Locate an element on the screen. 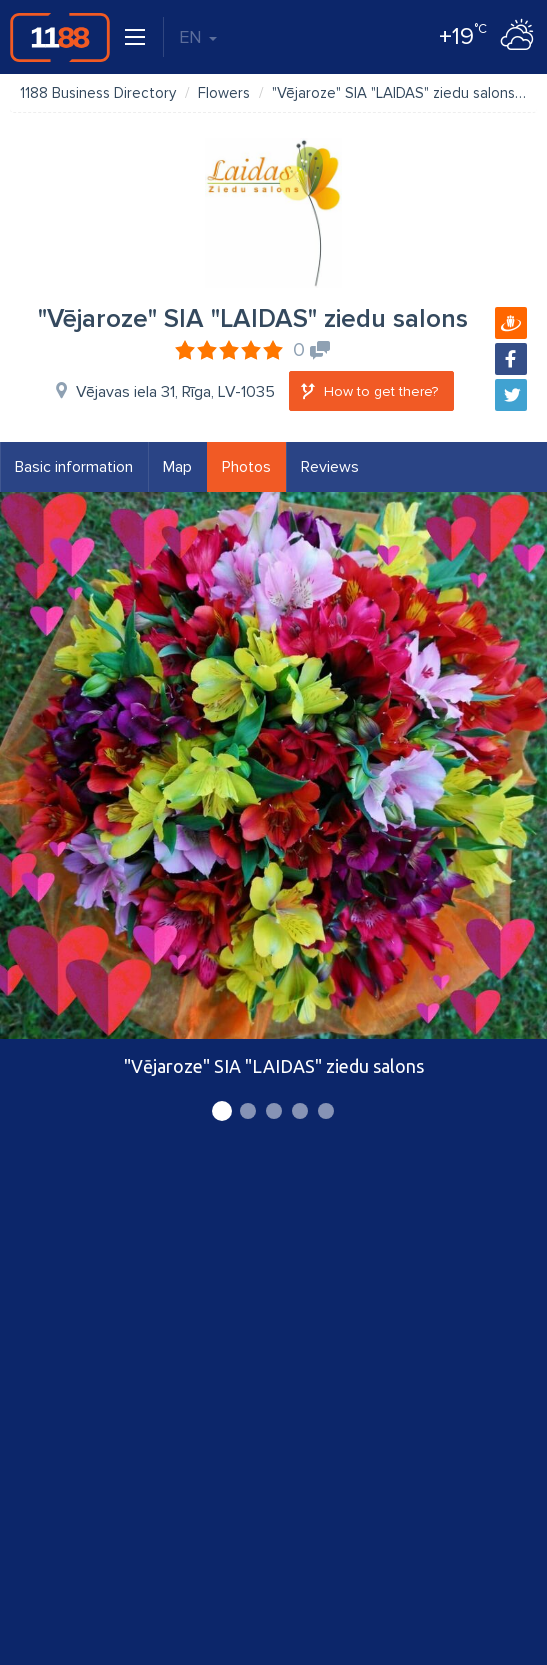 The width and height of the screenshot is (547, 1665). 1188 is located at coordinates (60, 37).